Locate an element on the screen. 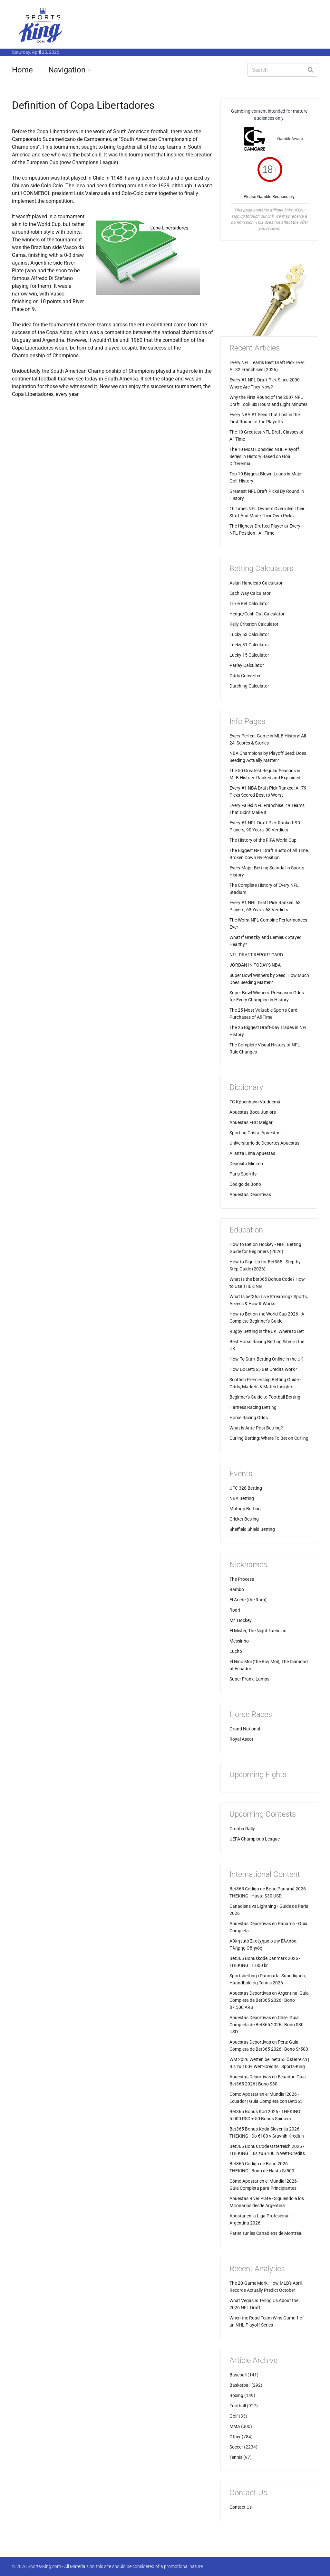 This screenshot has width=330, height=2576. Other is located at coordinates (235, 2436).